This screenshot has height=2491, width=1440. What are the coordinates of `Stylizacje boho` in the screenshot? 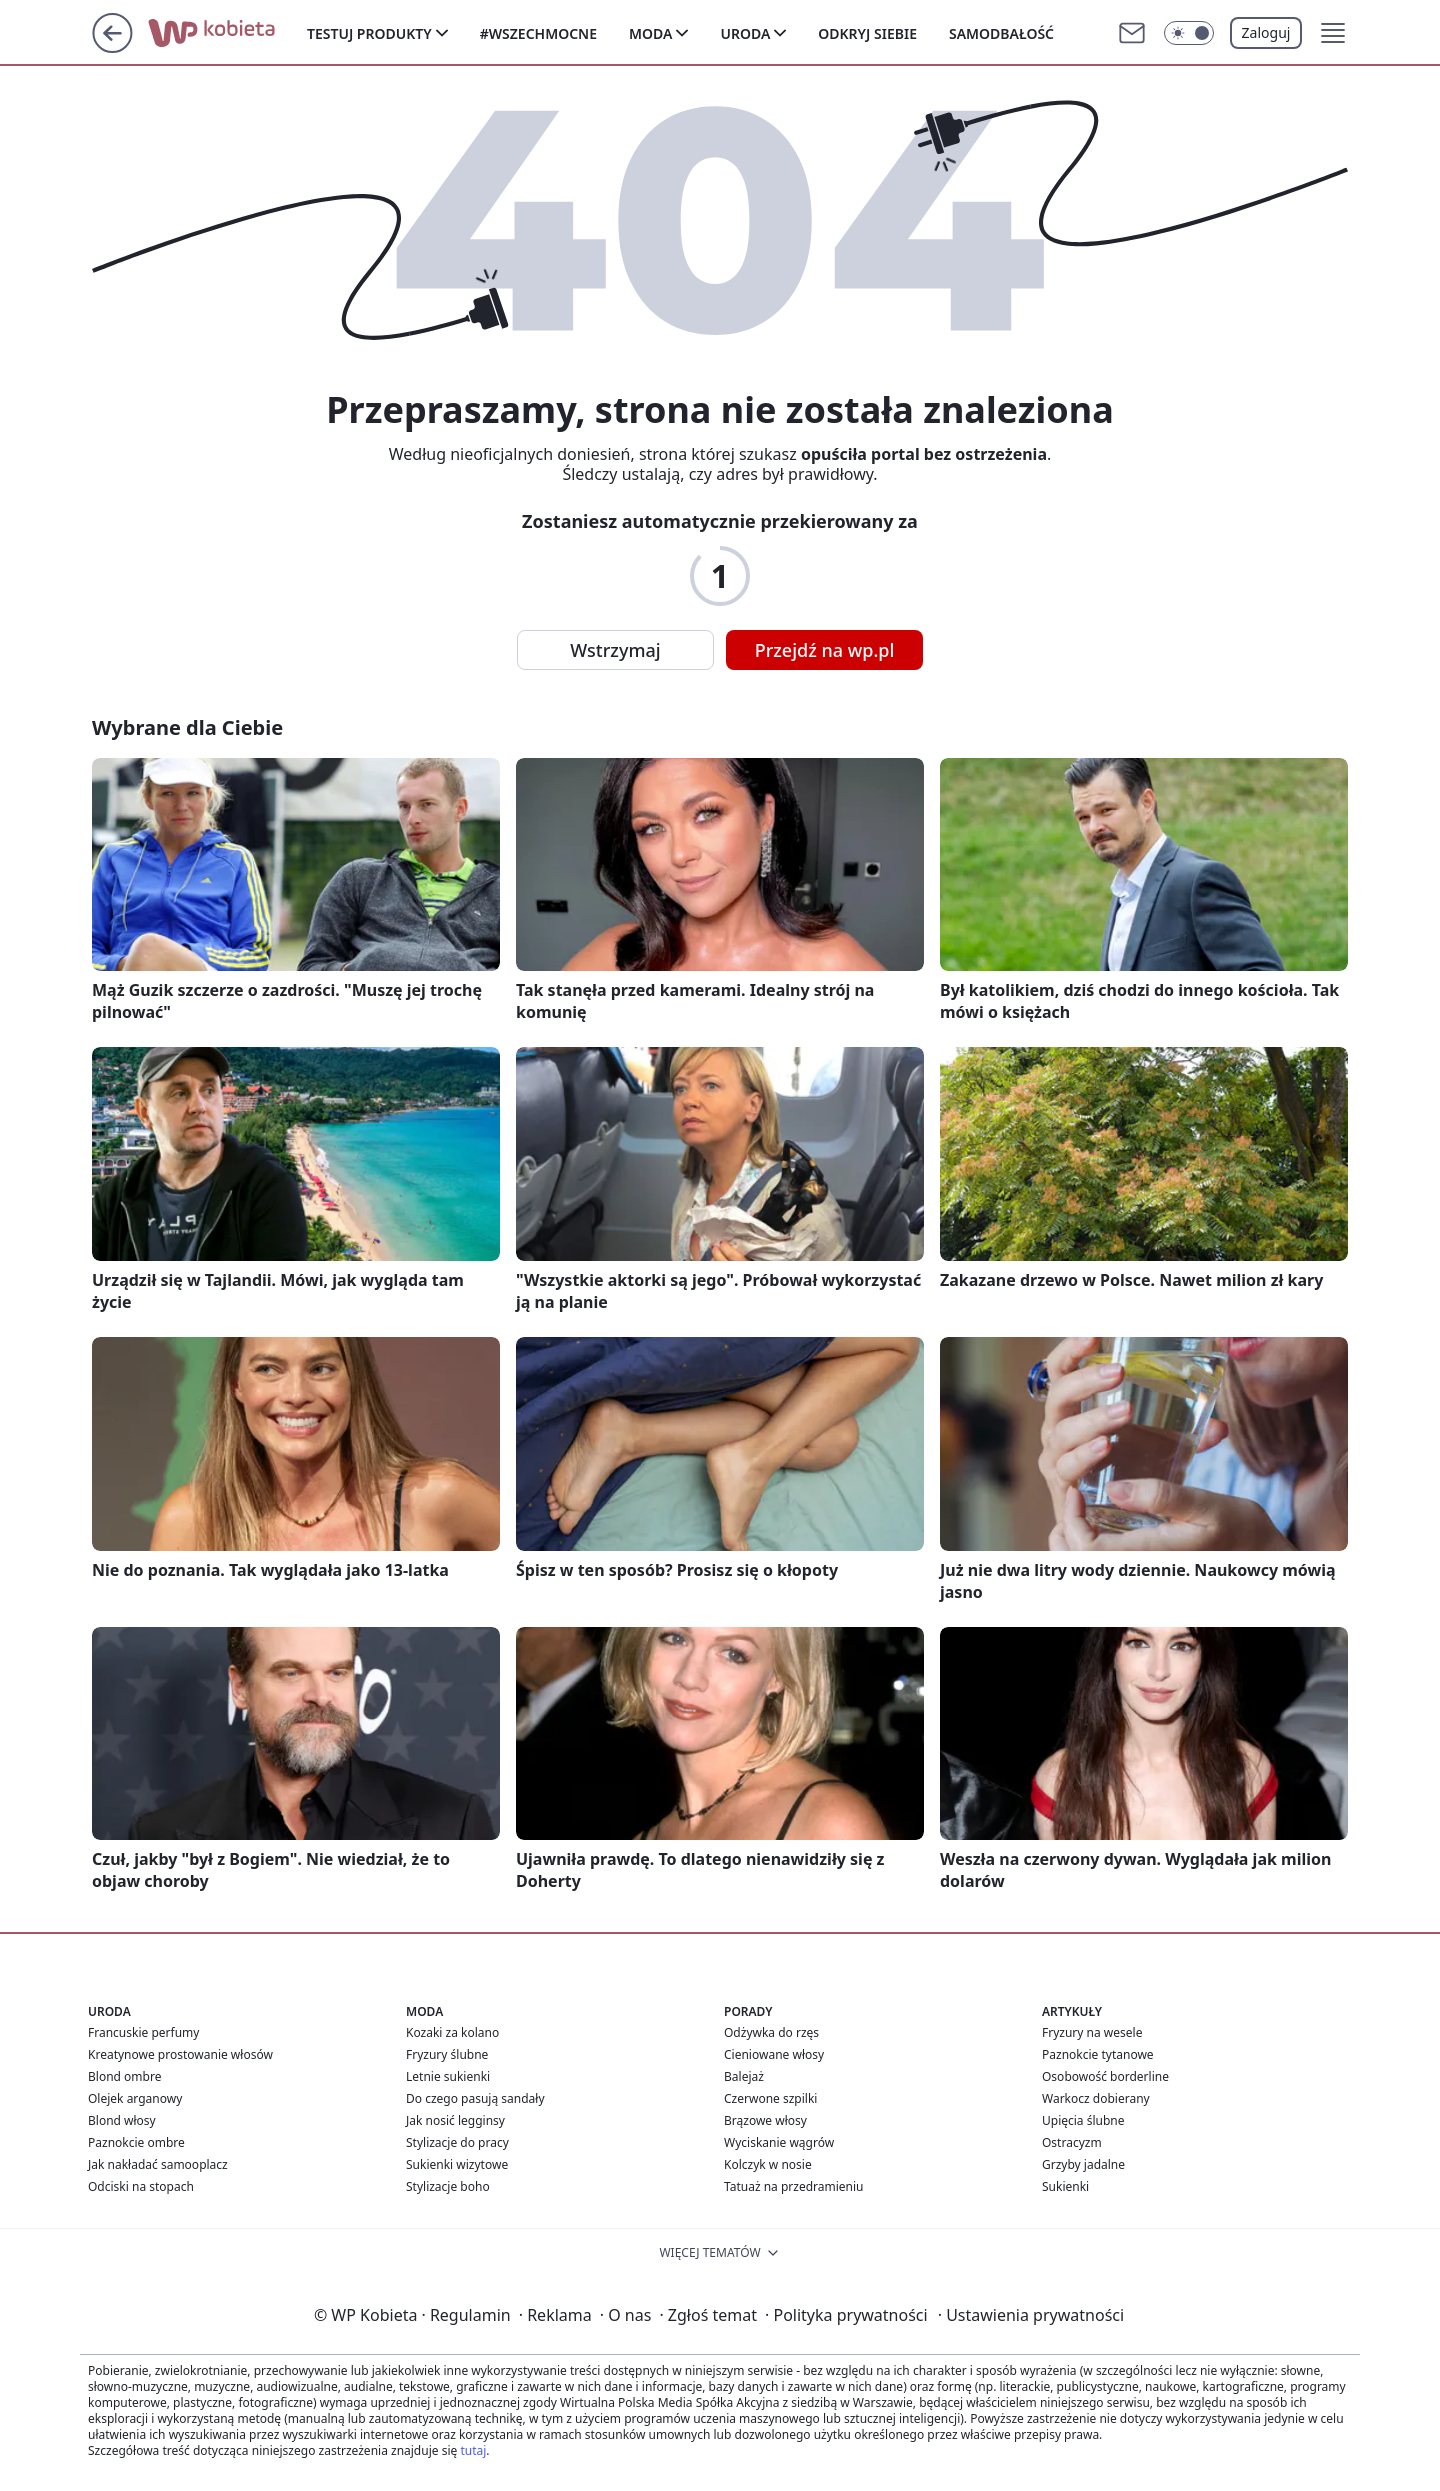 It's located at (448, 2186).